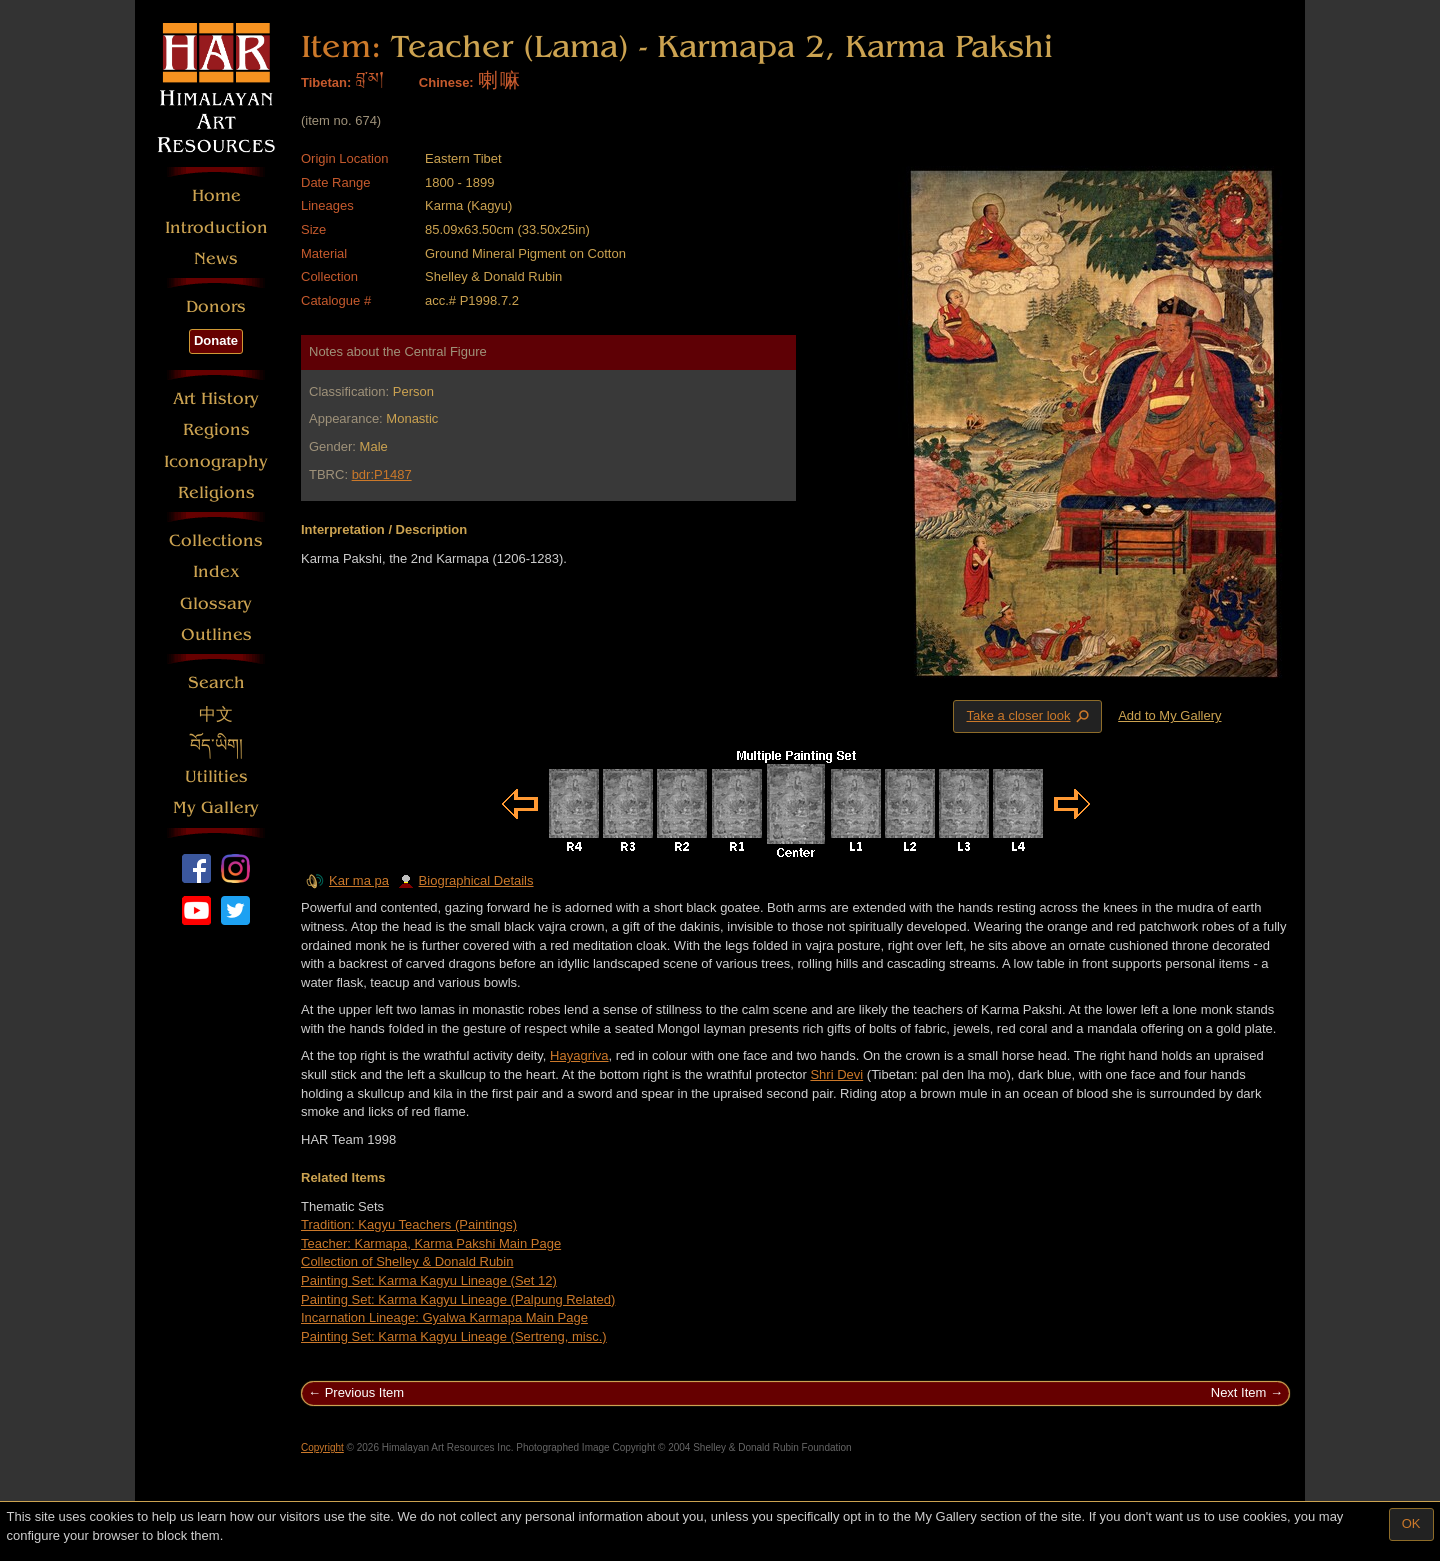  Describe the element at coordinates (216, 745) in the screenshot. I see `བོད་ཡིག།` at that location.